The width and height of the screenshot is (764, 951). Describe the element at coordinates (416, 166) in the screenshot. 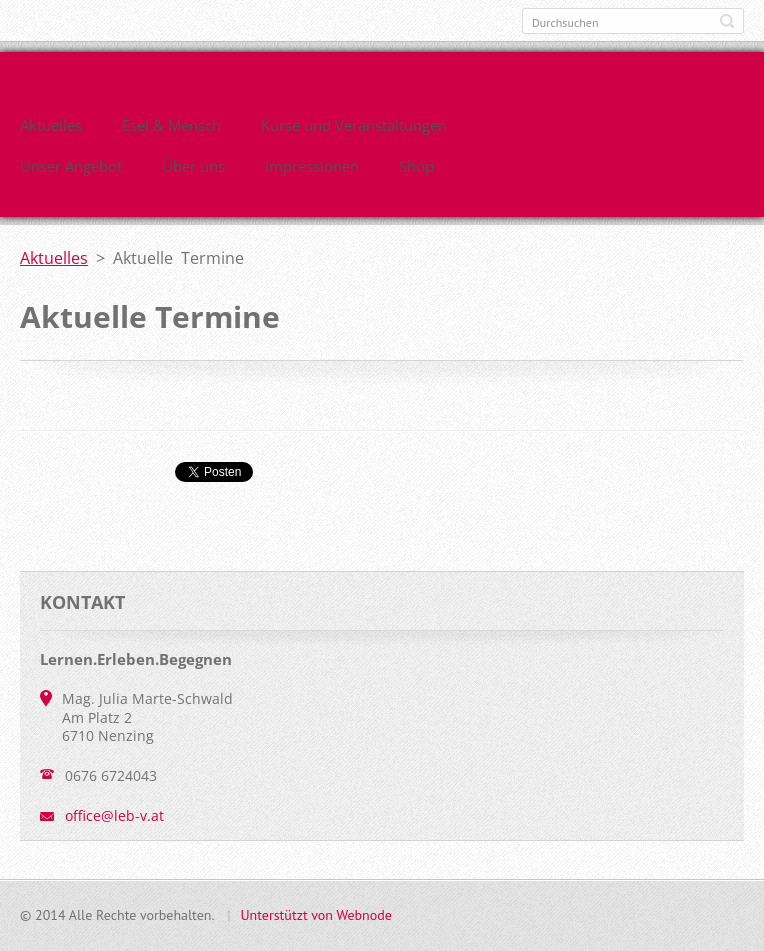

I see `Shop` at that location.